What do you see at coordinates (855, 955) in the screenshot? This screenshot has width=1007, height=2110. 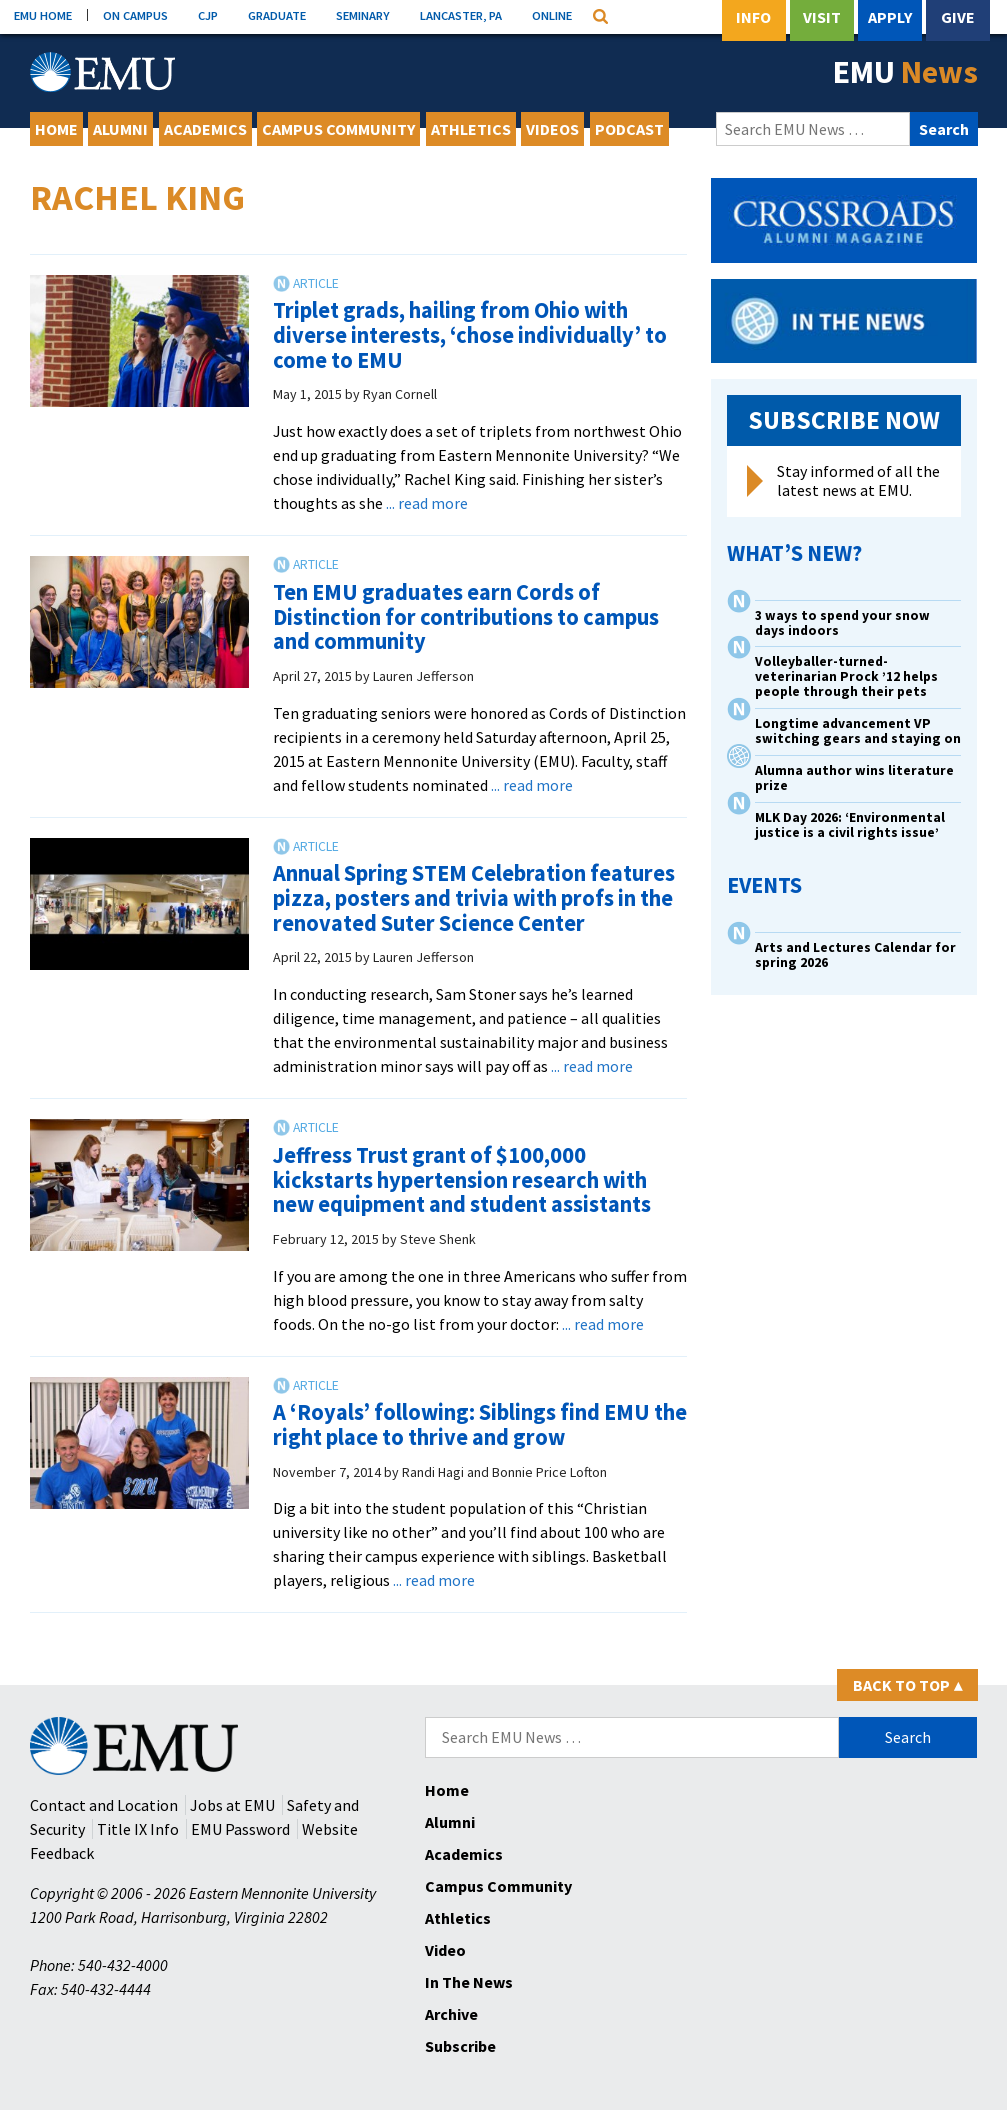 I see `Arts and Lectures Calendar for spring 2026` at bounding box center [855, 955].